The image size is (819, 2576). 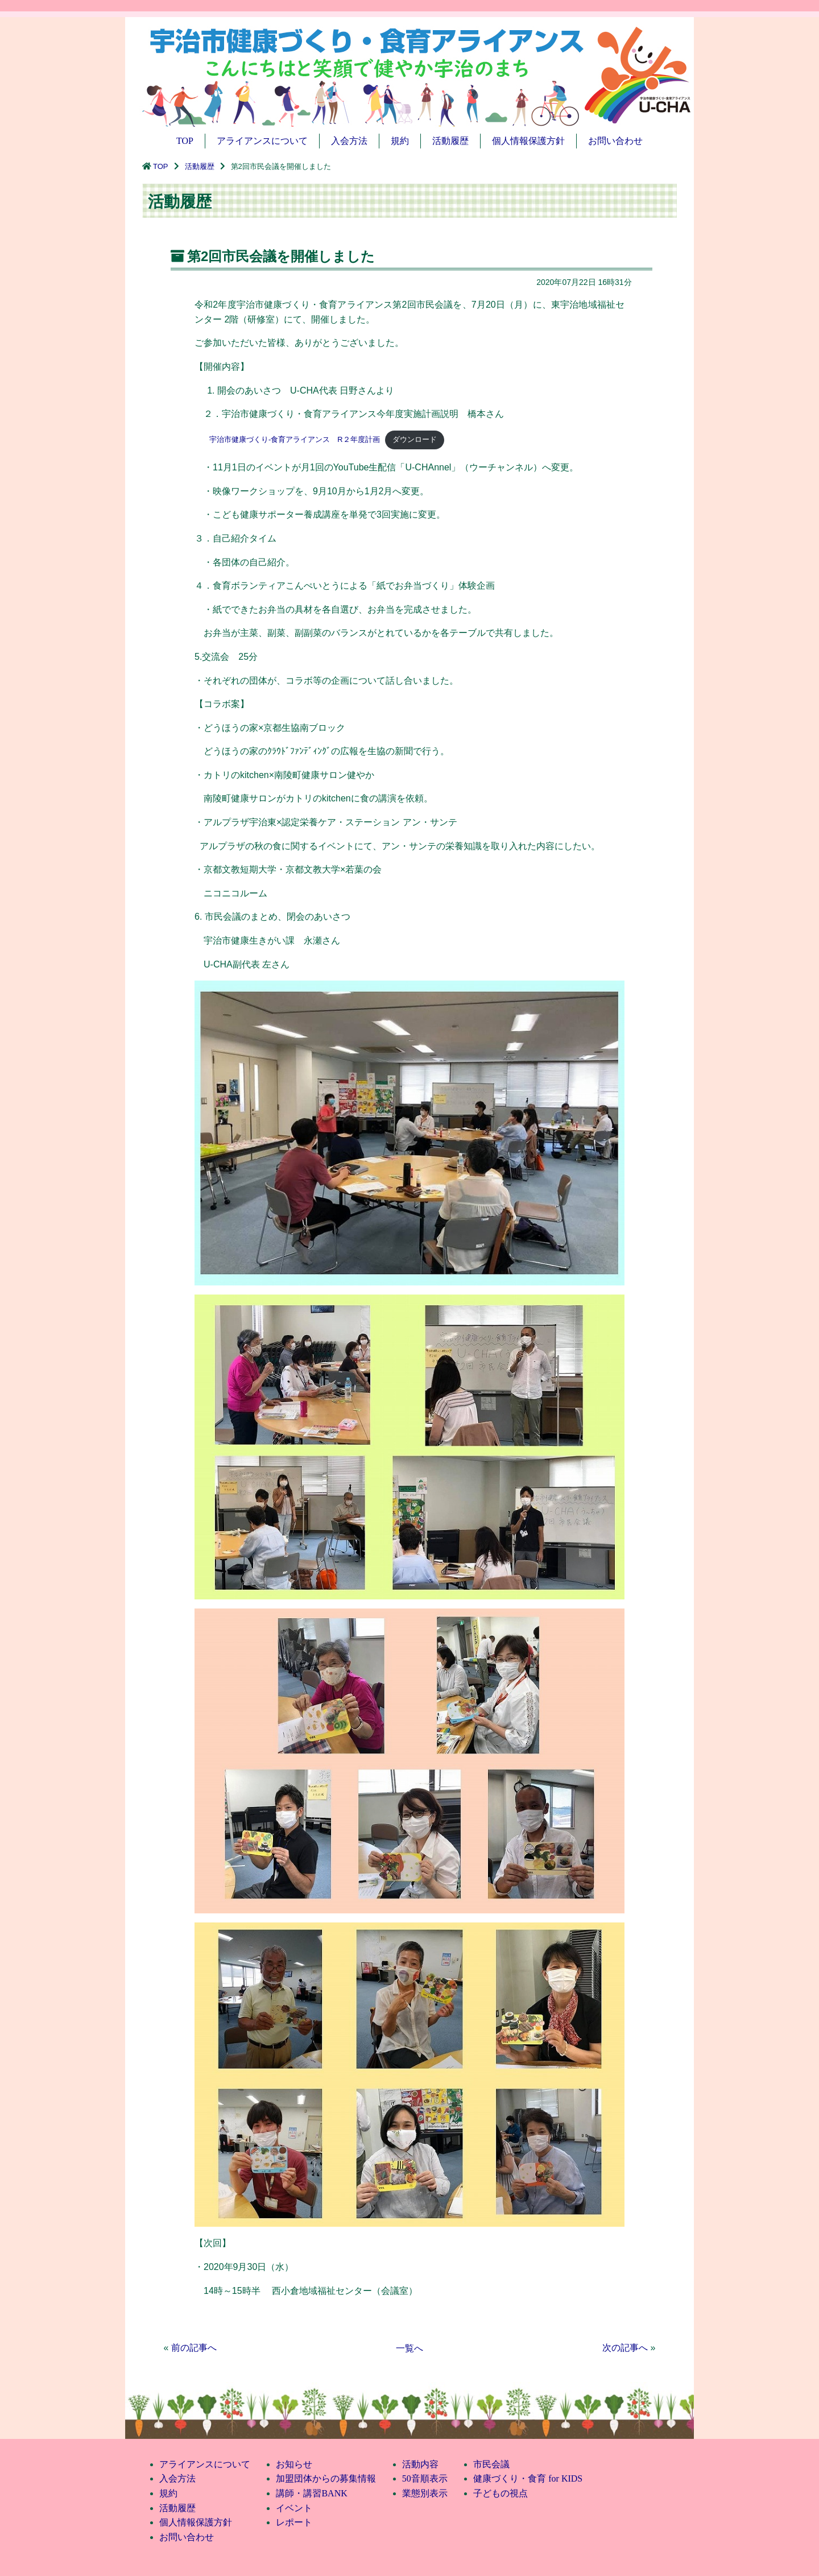 I want to click on 講師・講習BANK, so click(x=311, y=2493).